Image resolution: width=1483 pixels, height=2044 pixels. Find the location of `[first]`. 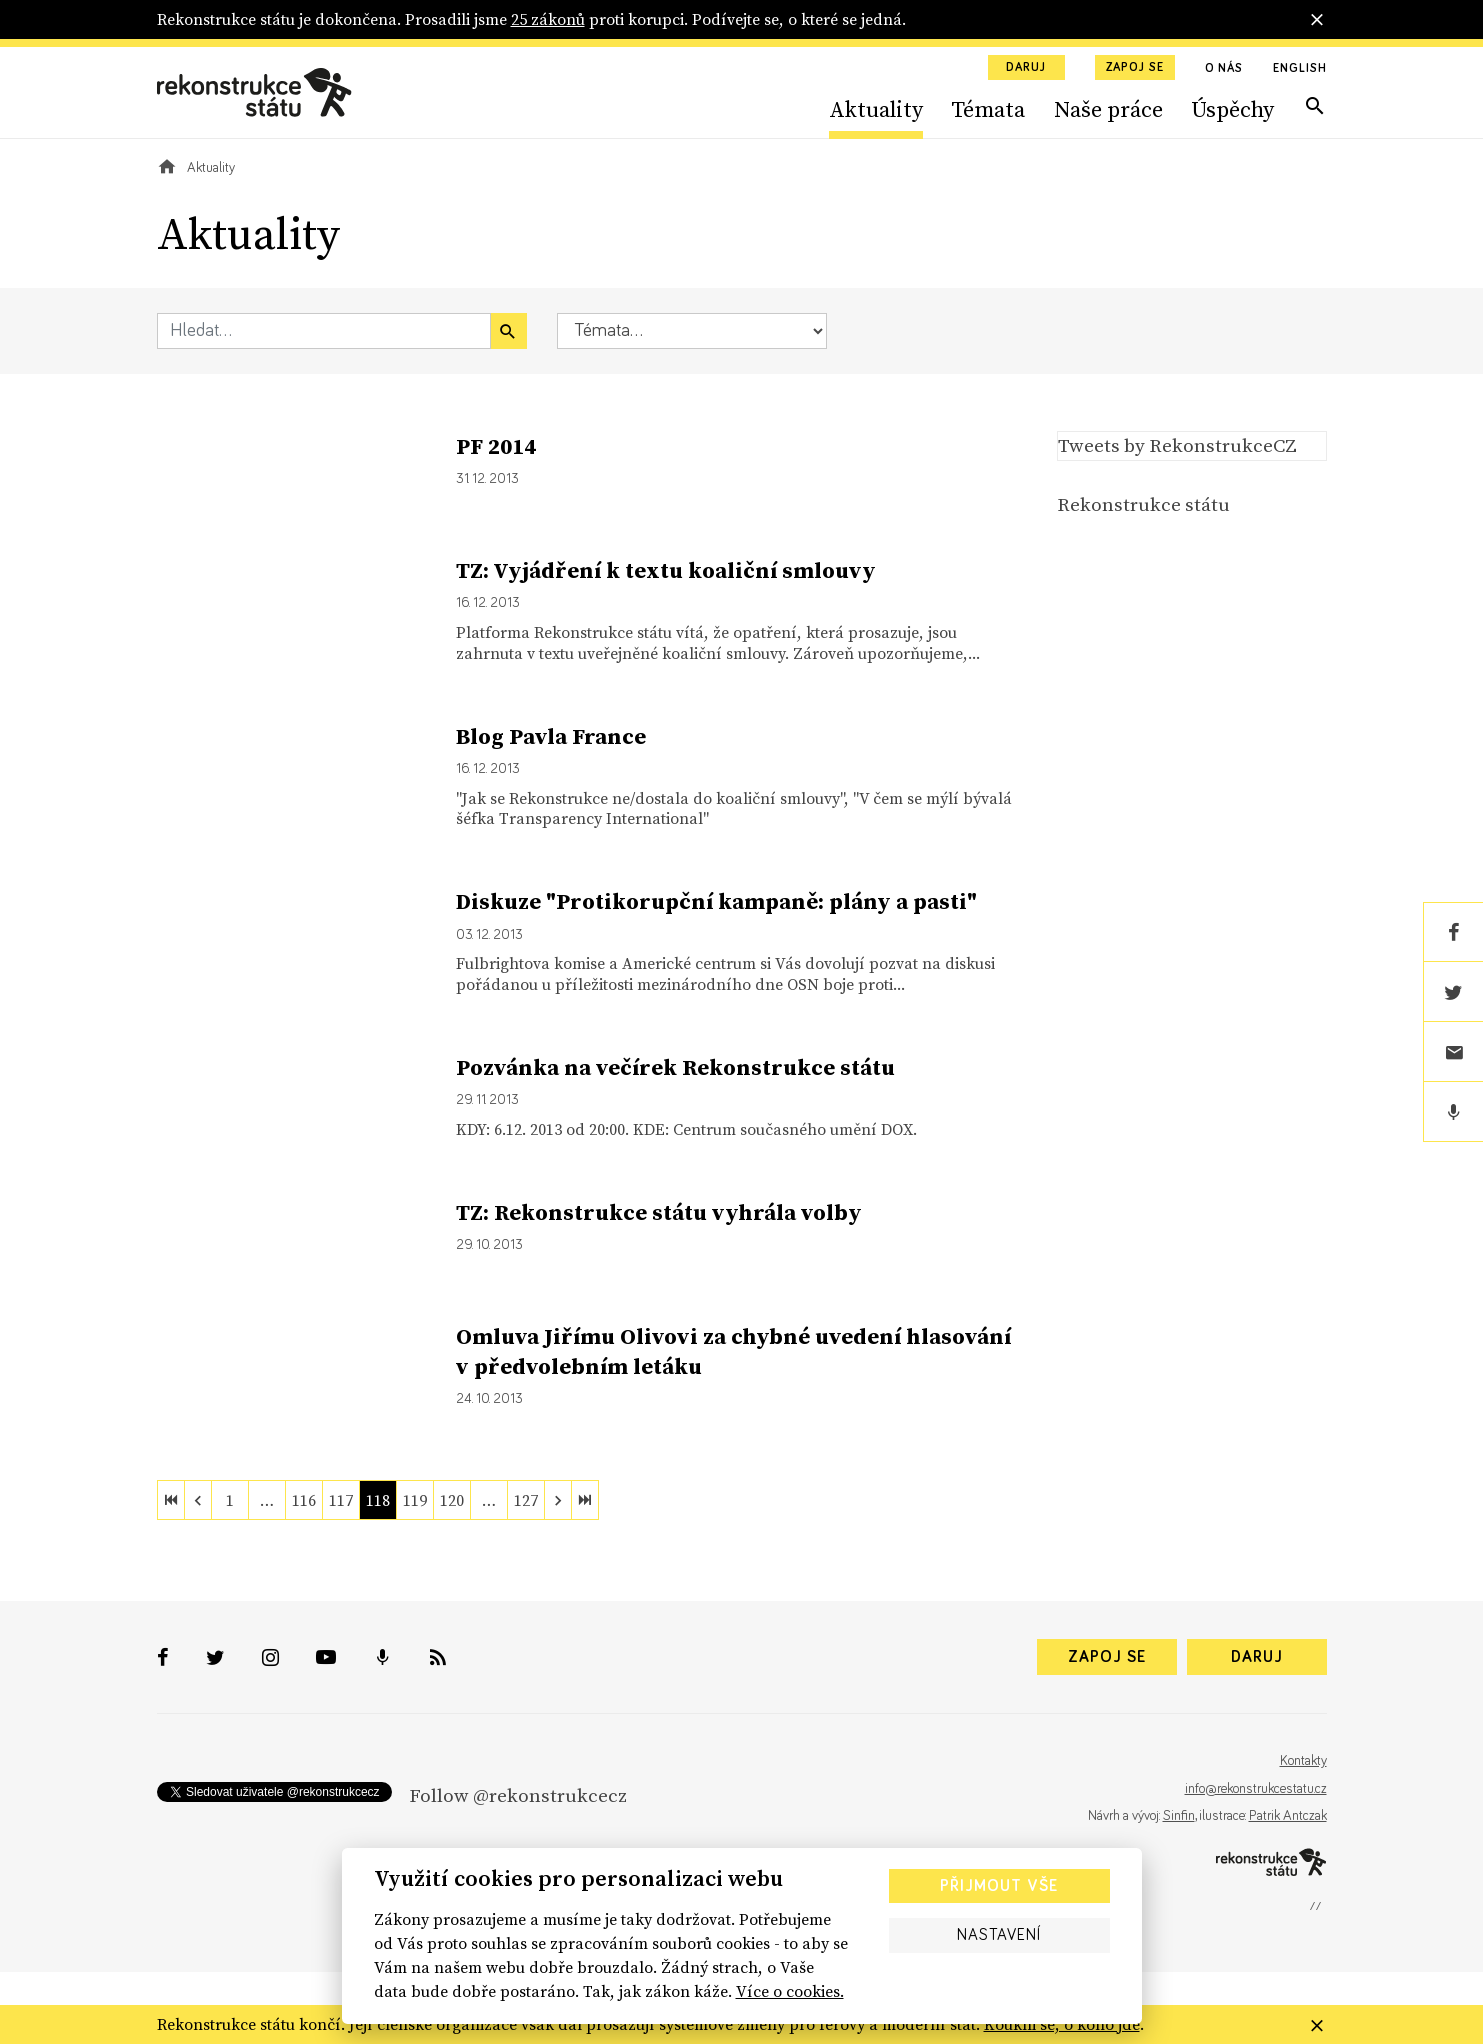

[first] is located at coordinates (171, 1500).